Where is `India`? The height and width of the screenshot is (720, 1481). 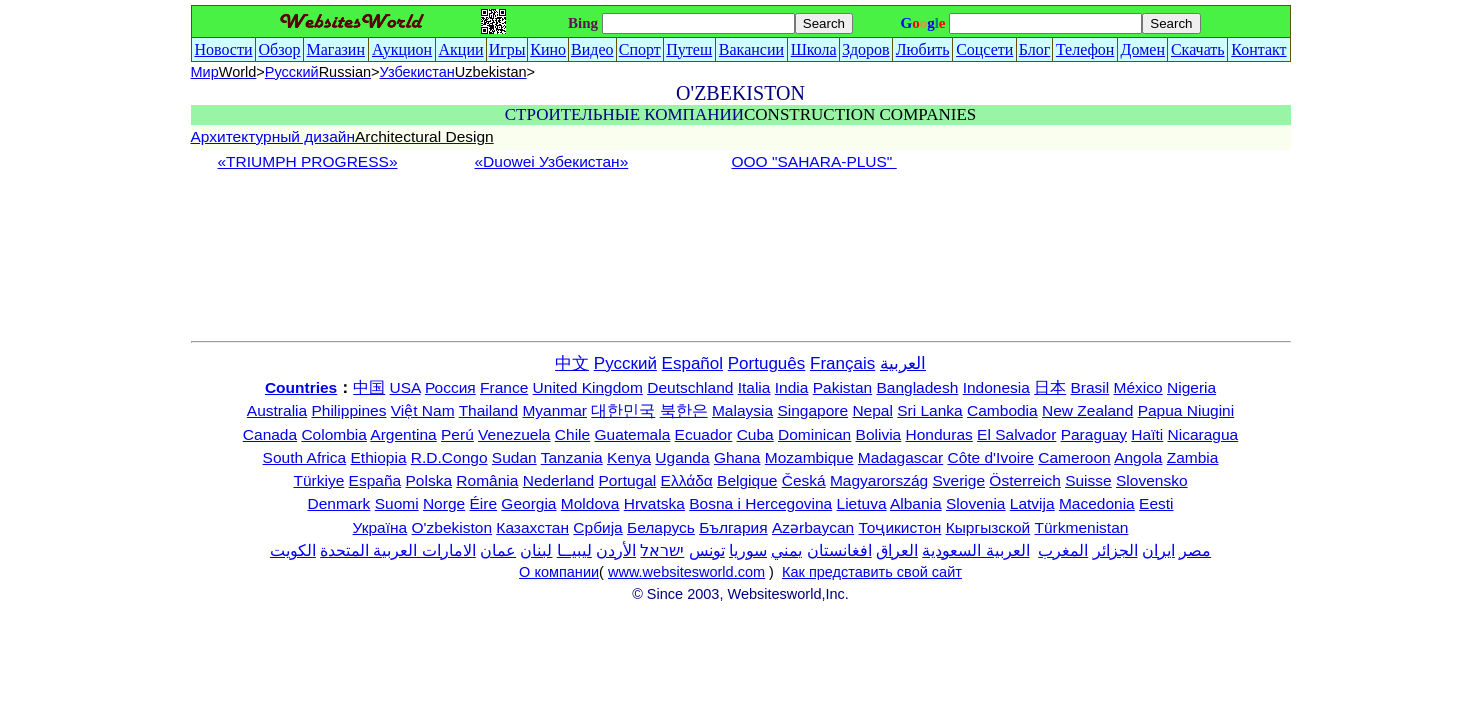 India is located at coordinates (792, 387).